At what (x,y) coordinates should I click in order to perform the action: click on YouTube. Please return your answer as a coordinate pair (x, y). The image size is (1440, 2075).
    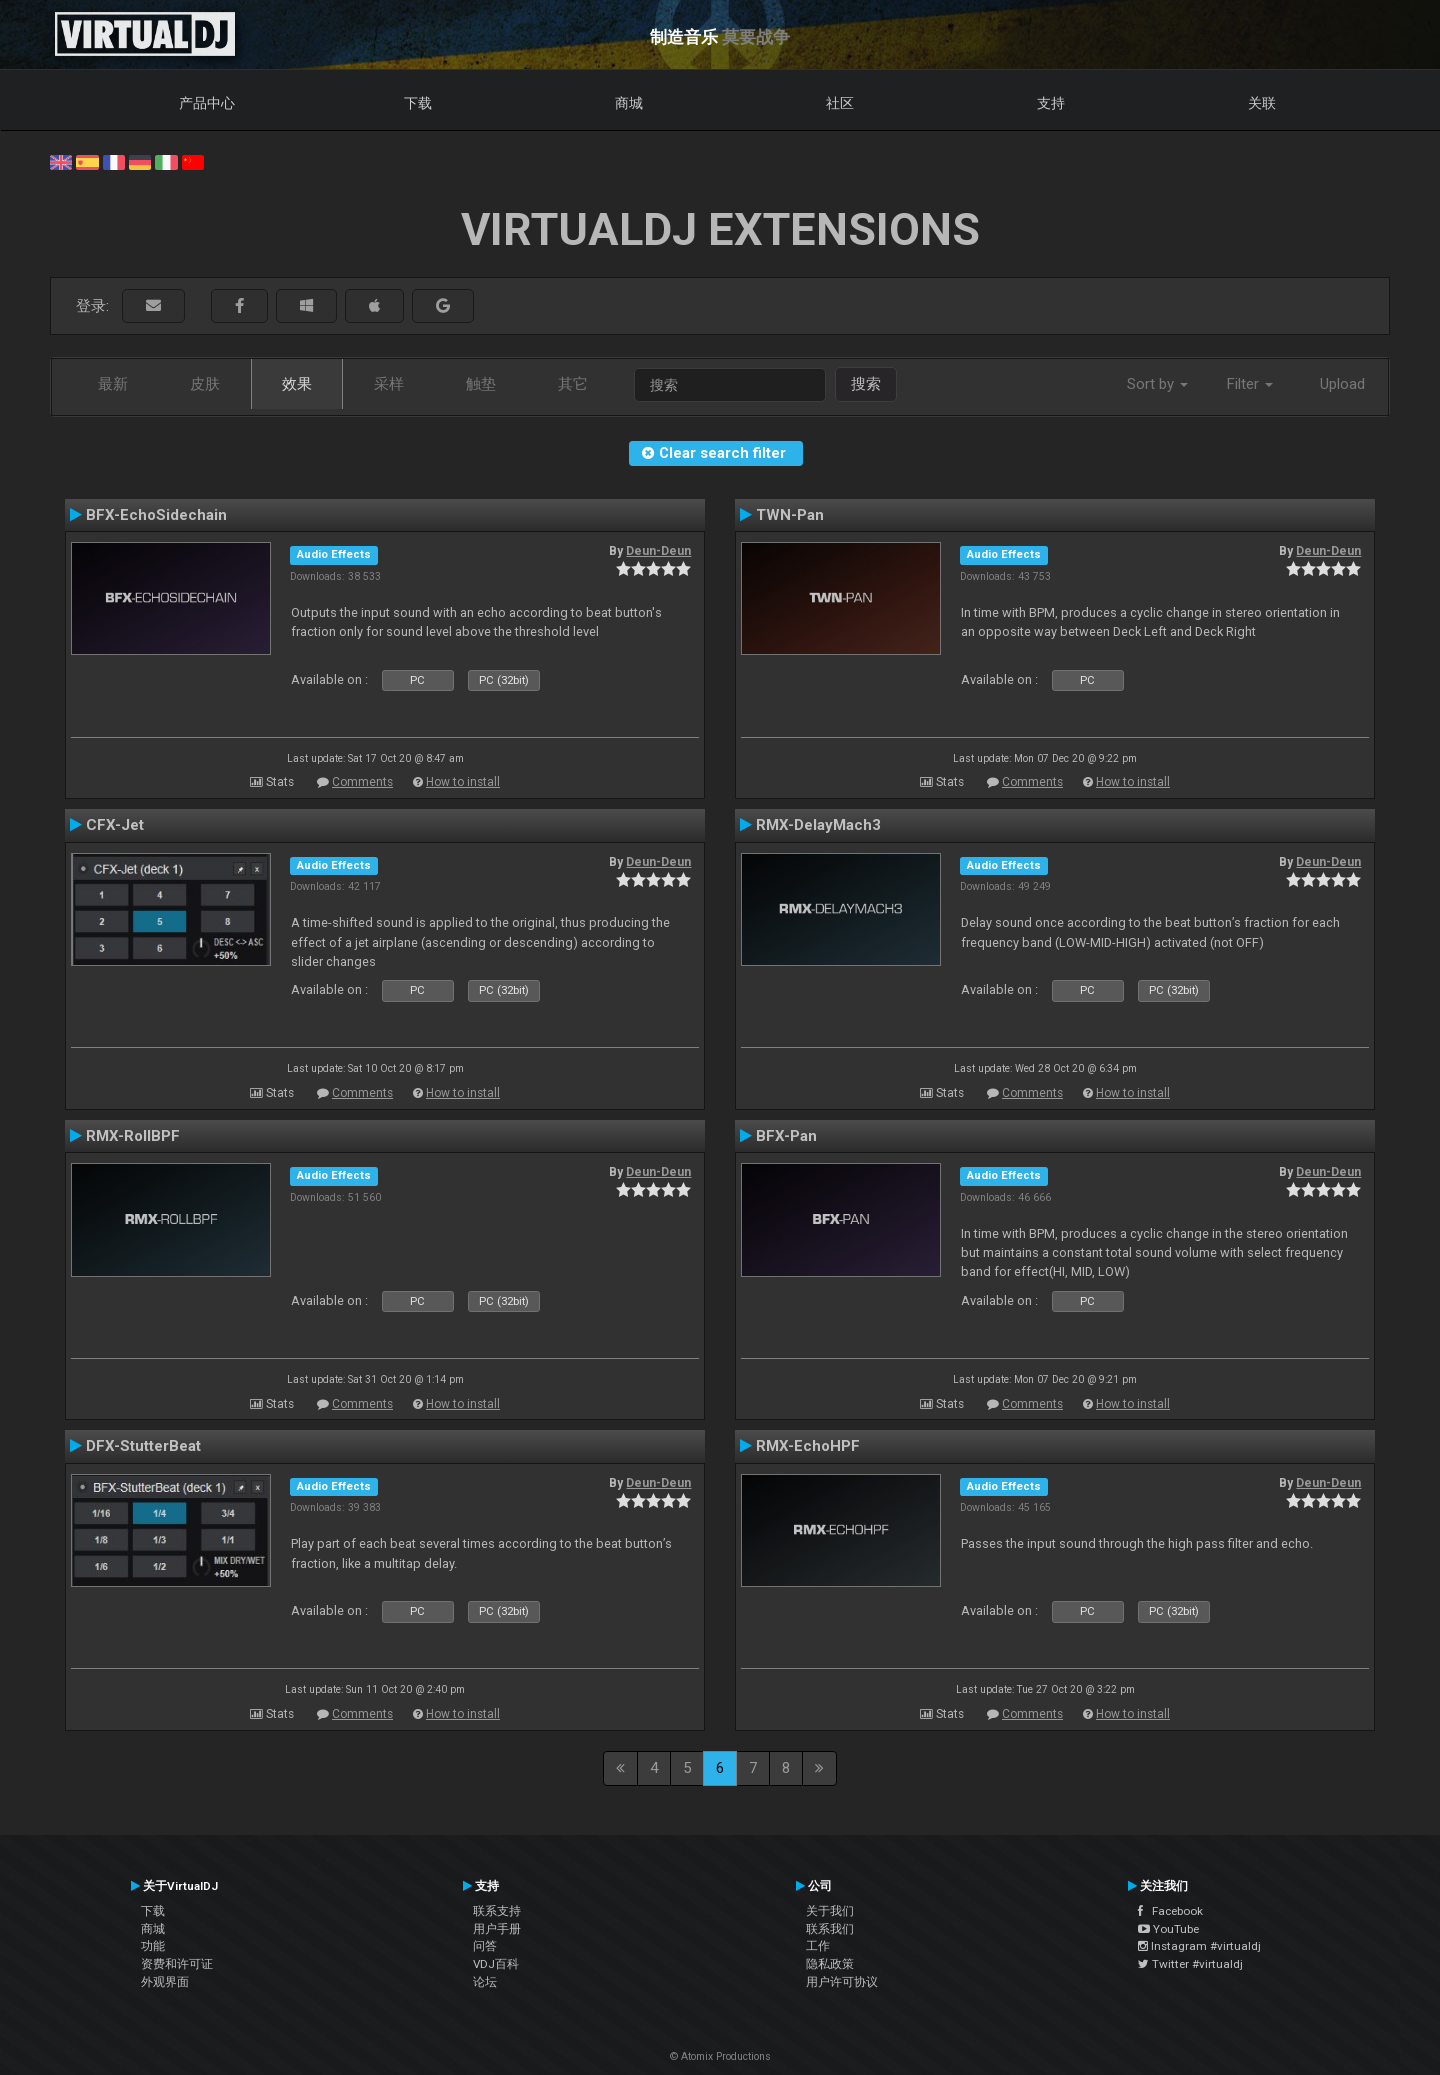
    Looking at the image, I should click on (1168, 1929).